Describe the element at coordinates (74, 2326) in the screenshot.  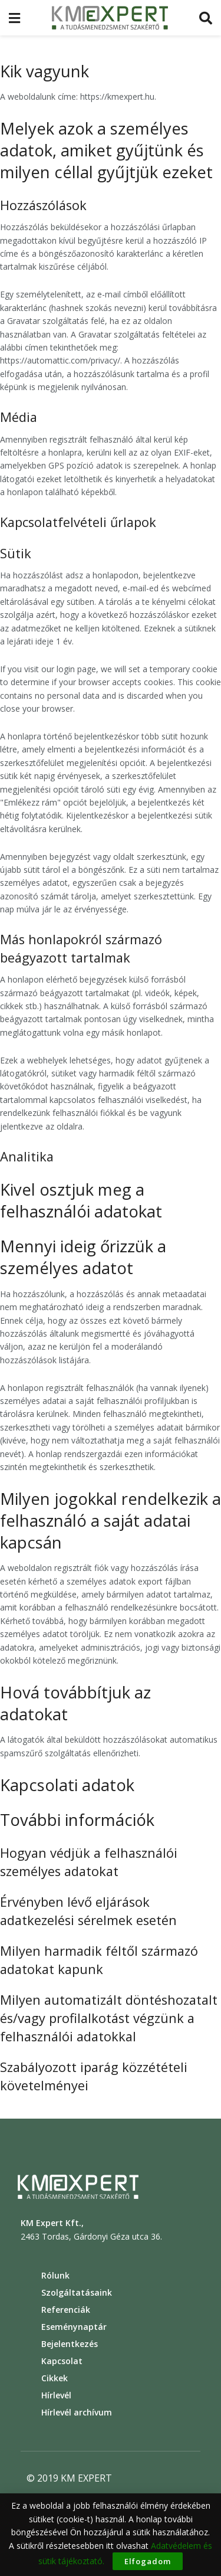
I see `Eseménynaptár` at that location.